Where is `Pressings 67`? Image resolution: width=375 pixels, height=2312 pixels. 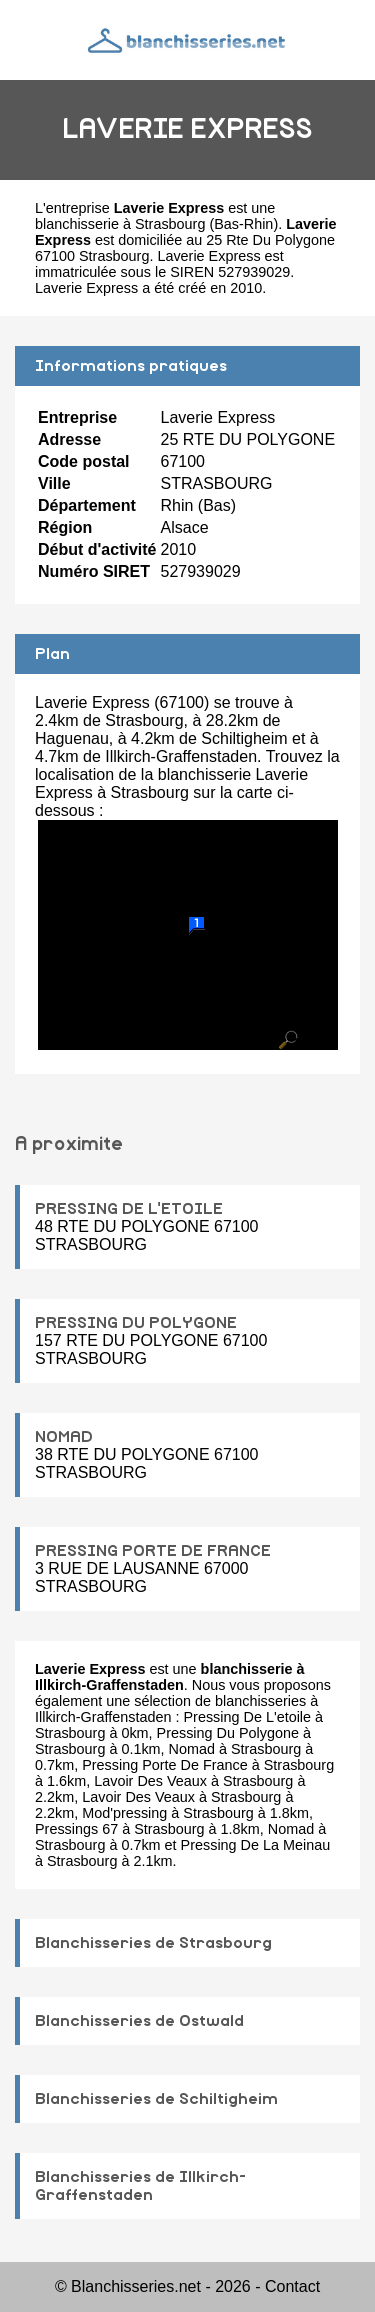
Pressings 67 is located at coordinates (76, 1829).